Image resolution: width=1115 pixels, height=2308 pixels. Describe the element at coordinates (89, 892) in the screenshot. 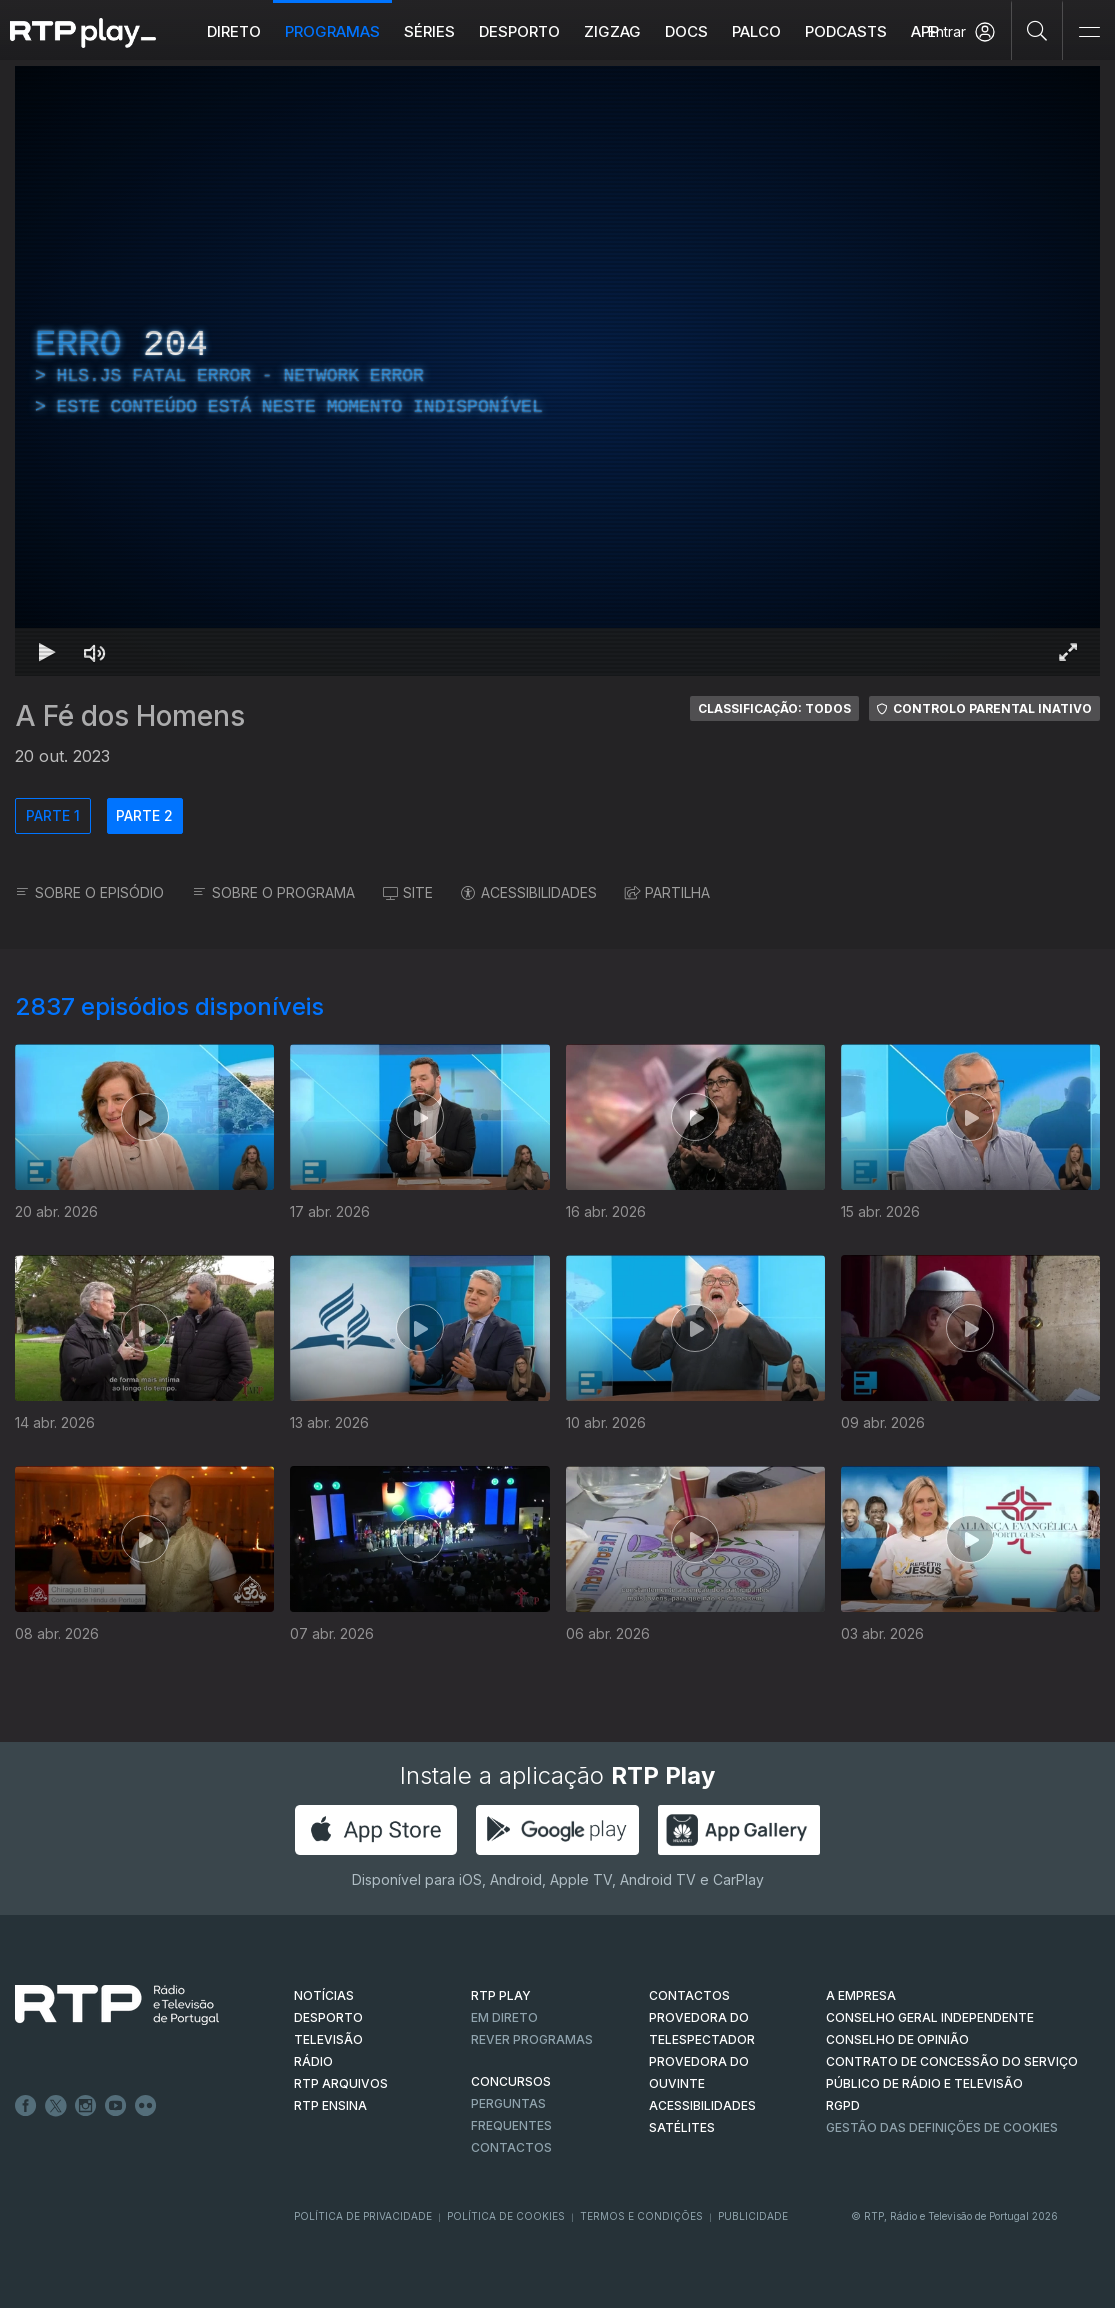

I see `SOBRE O EPISÓDIO` at that location.